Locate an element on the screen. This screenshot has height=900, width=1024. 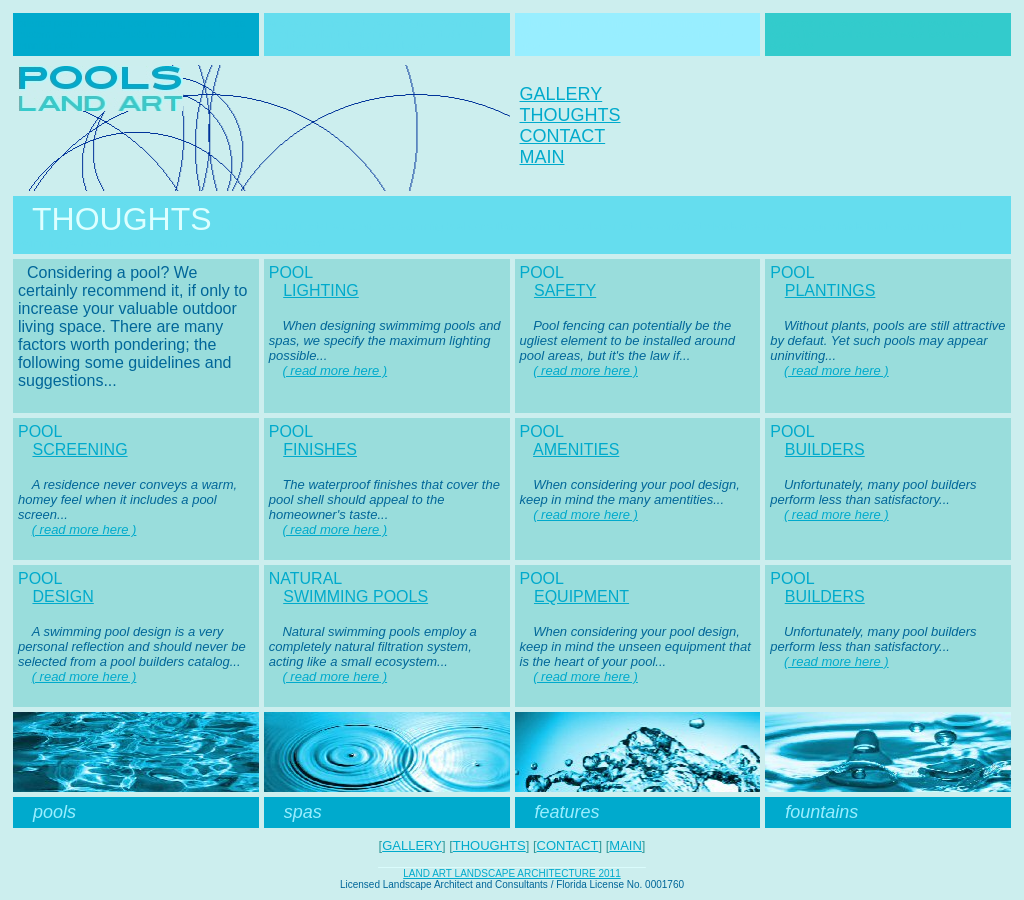
LIGHTING is located at coordinates (321, 290).